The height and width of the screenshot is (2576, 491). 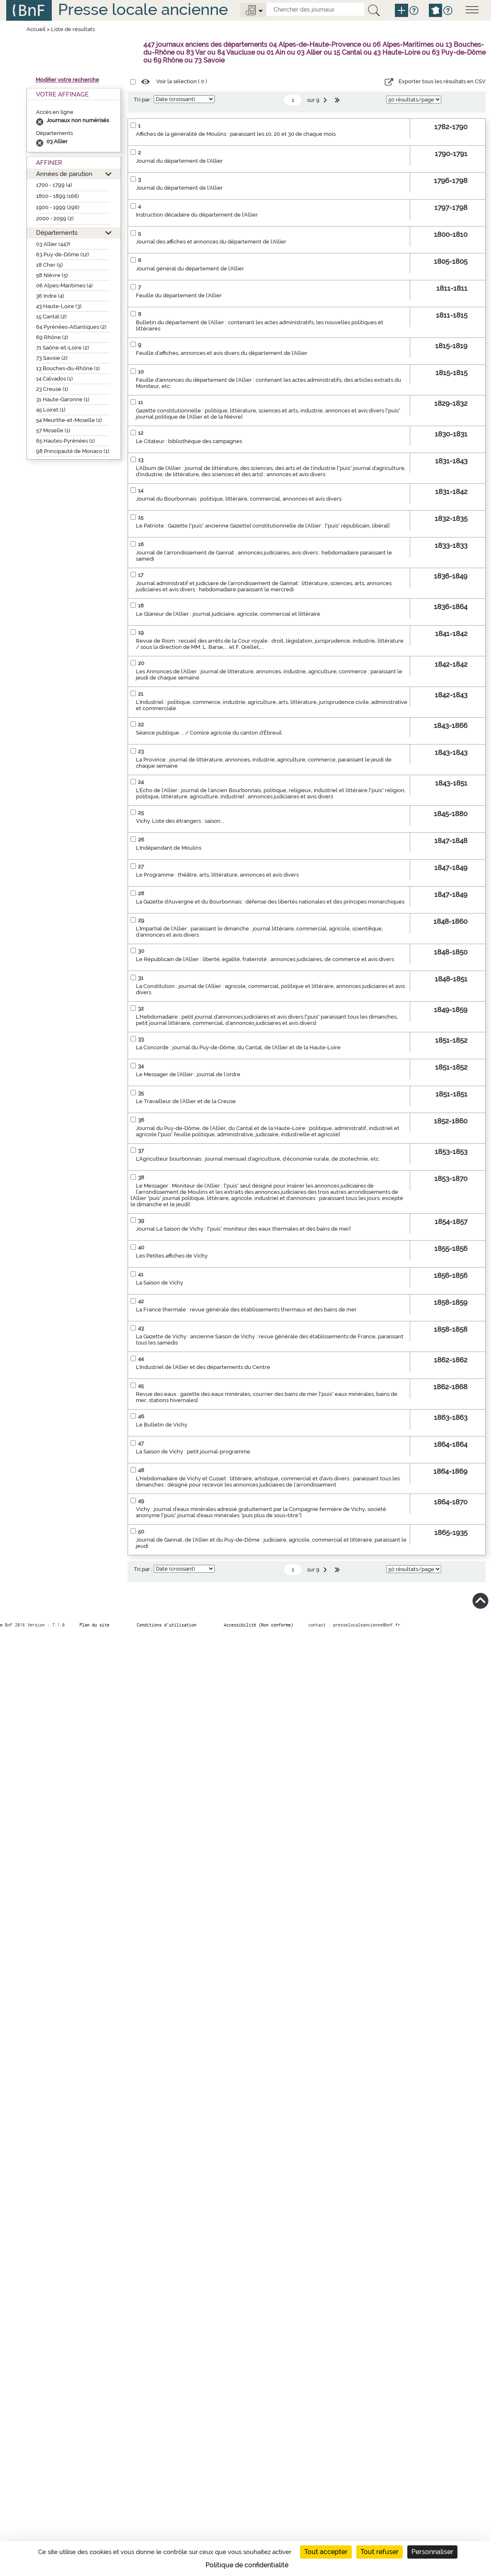 What do you see at coordinates (379, 2552) in the screenshot?
I see `Tout refuser [Cookies : Tout refuser]` at bounding box center [379, 2552].